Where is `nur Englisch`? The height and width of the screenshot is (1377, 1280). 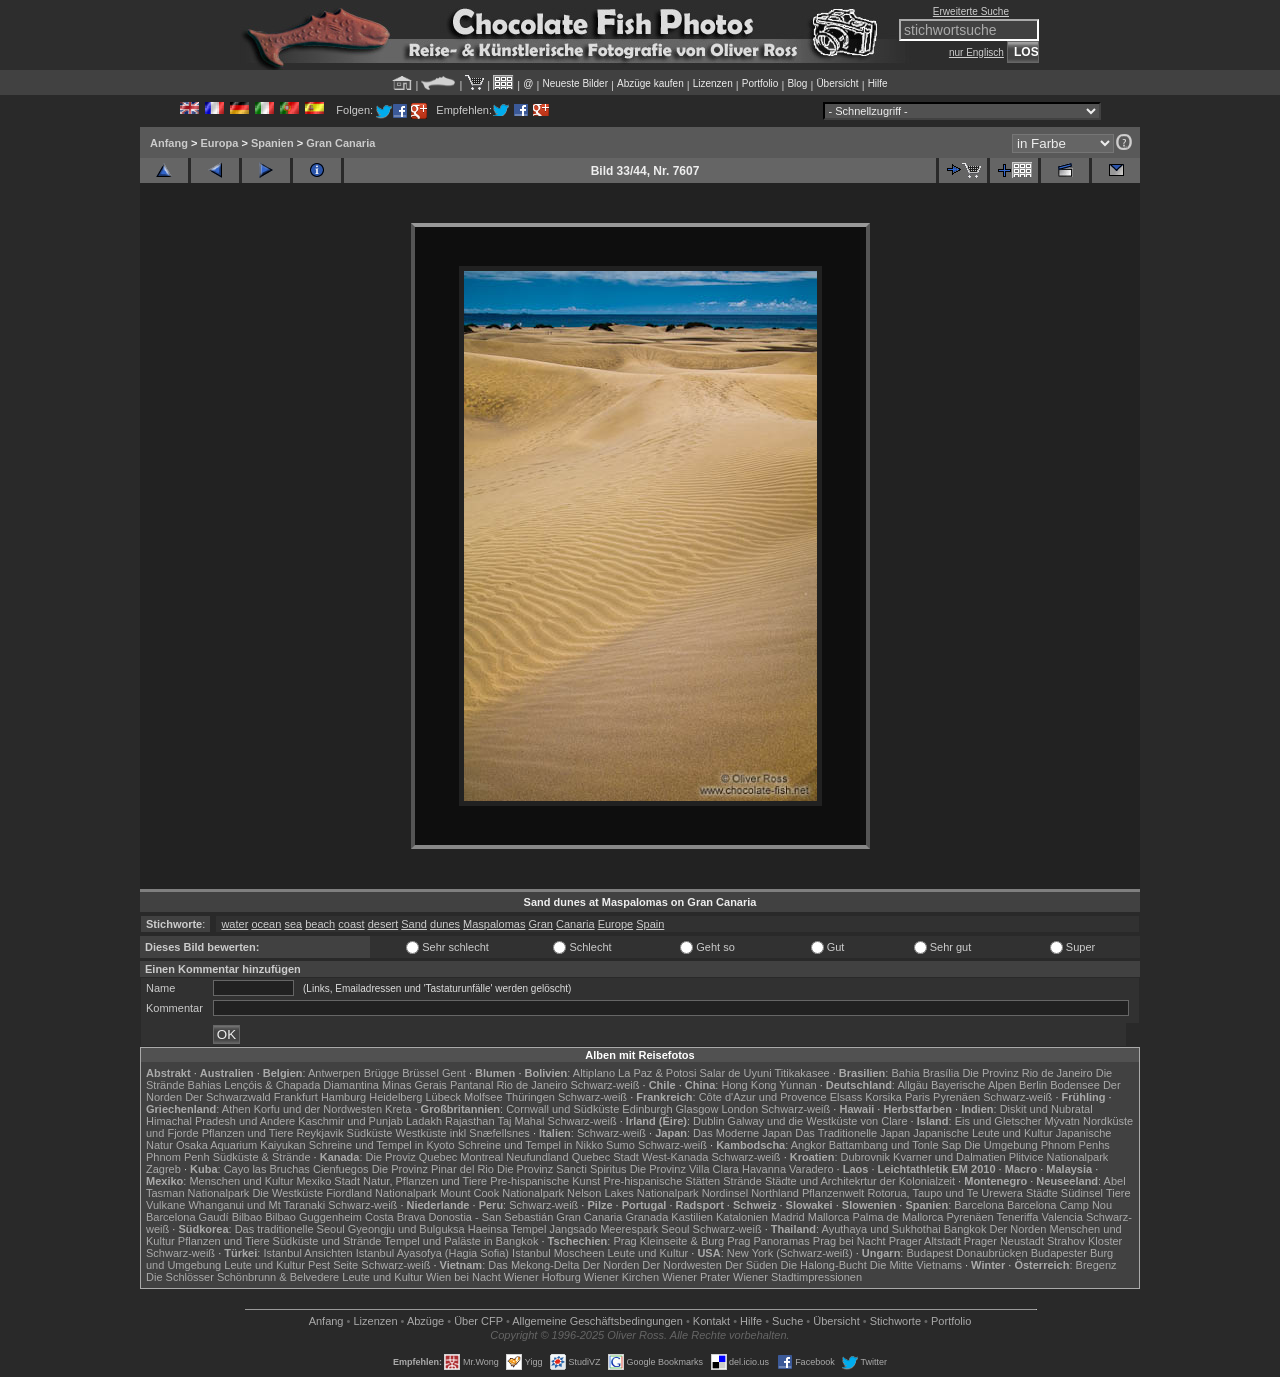 nur Englisch is located at coordinates (976, 52).